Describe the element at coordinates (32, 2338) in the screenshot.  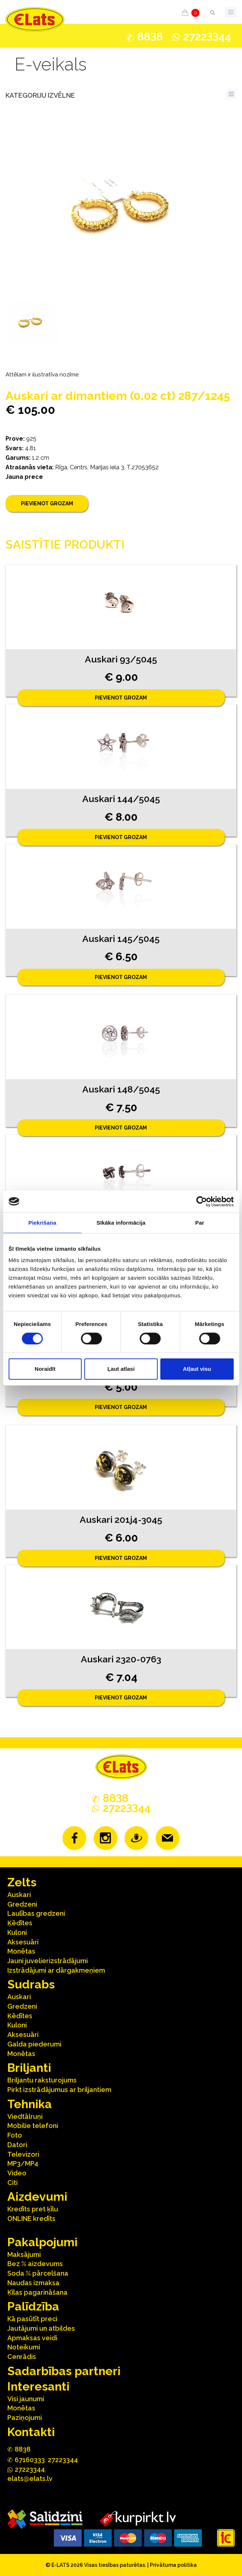
I see `Apmaksas veidi` at that location.